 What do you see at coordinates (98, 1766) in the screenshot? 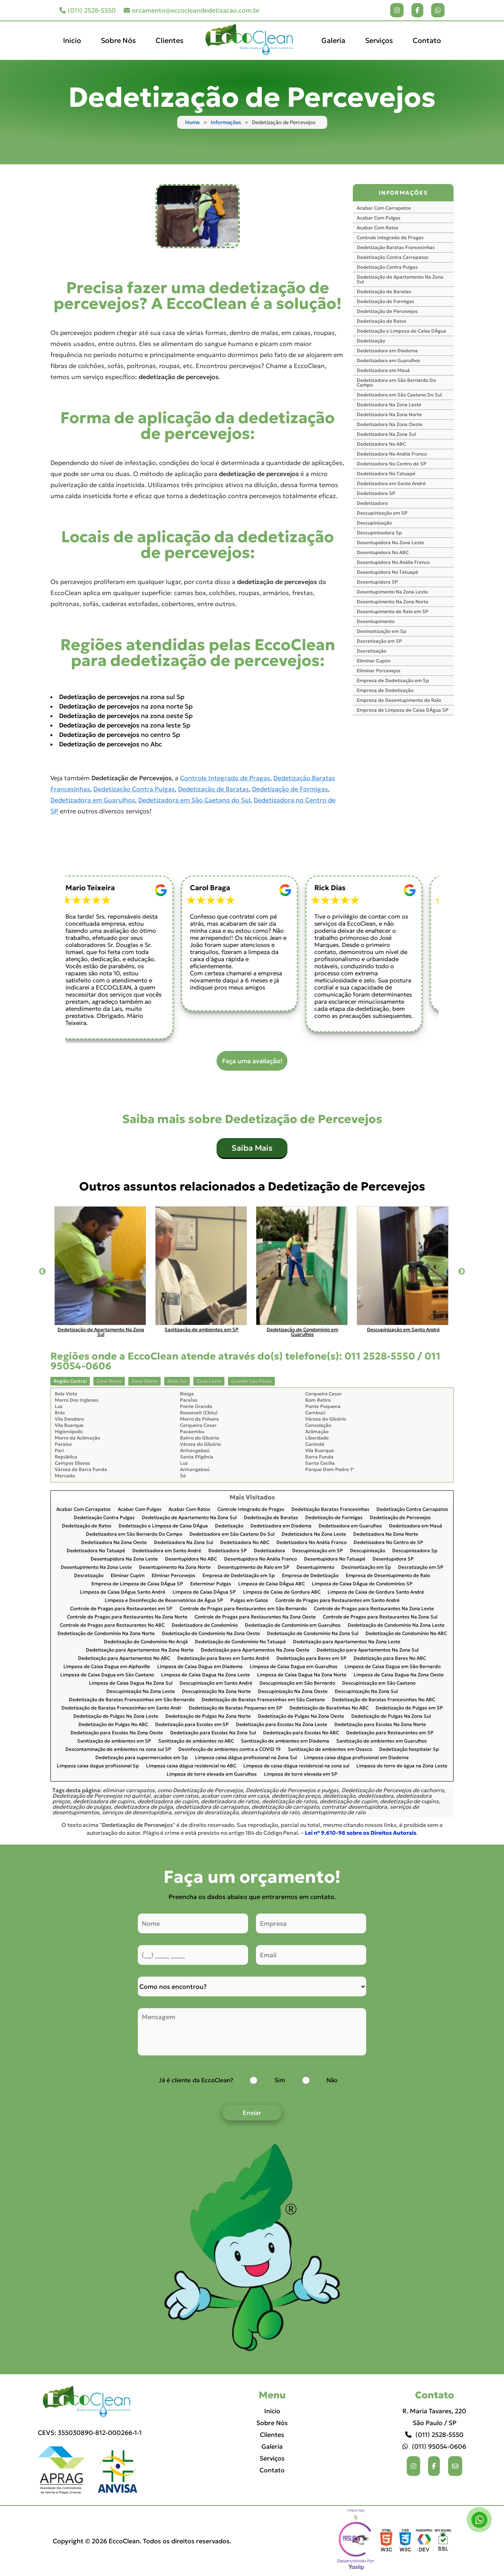
I see `Limpeza caixa dagua profissional Sp` at bounding box center [98, 1766].